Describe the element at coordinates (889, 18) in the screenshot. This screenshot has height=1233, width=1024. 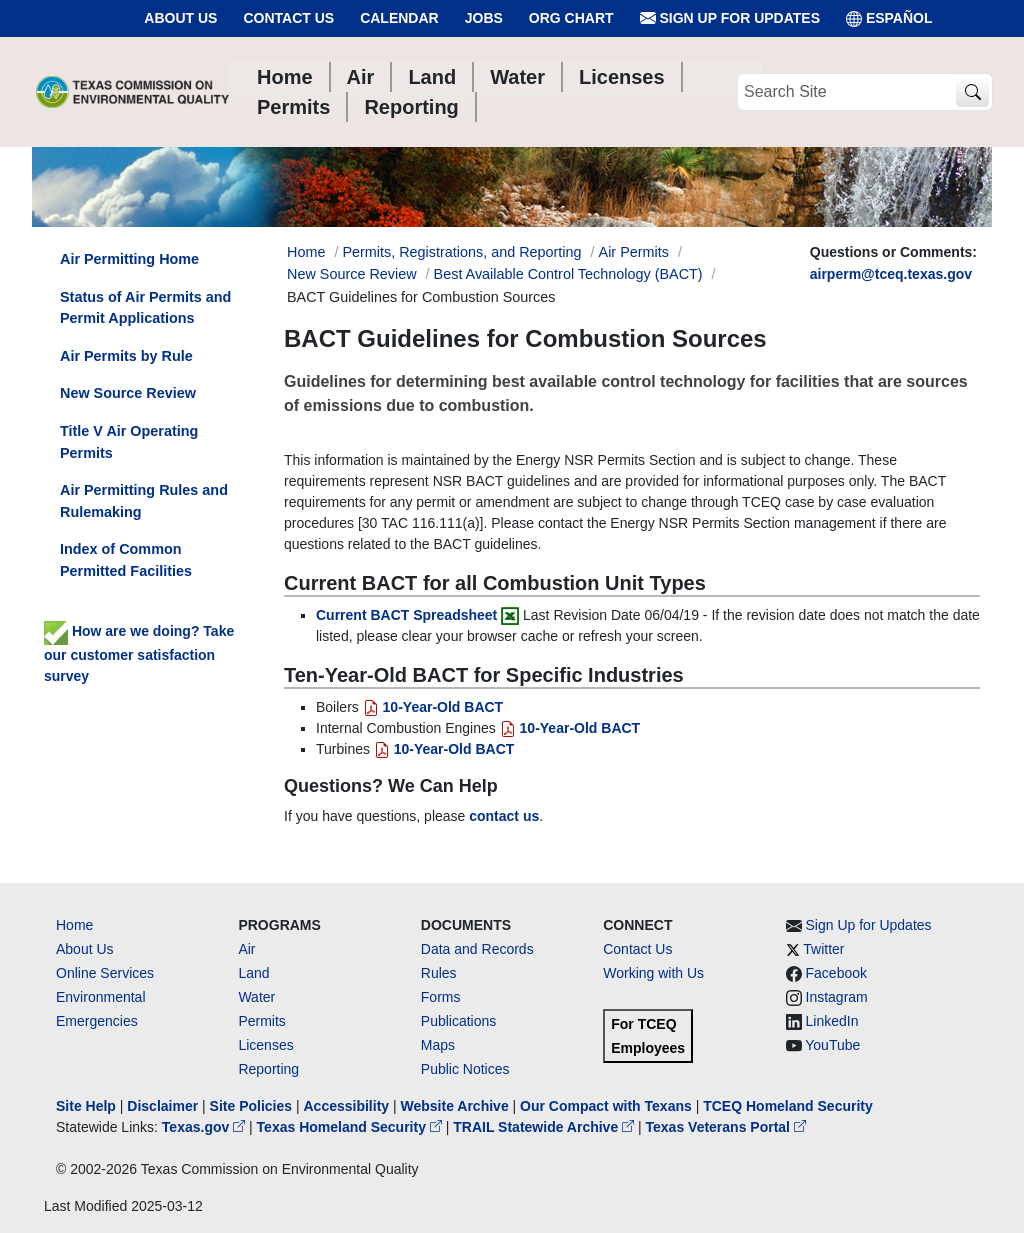
I see `ESPAÑOL [Español]` at that location.